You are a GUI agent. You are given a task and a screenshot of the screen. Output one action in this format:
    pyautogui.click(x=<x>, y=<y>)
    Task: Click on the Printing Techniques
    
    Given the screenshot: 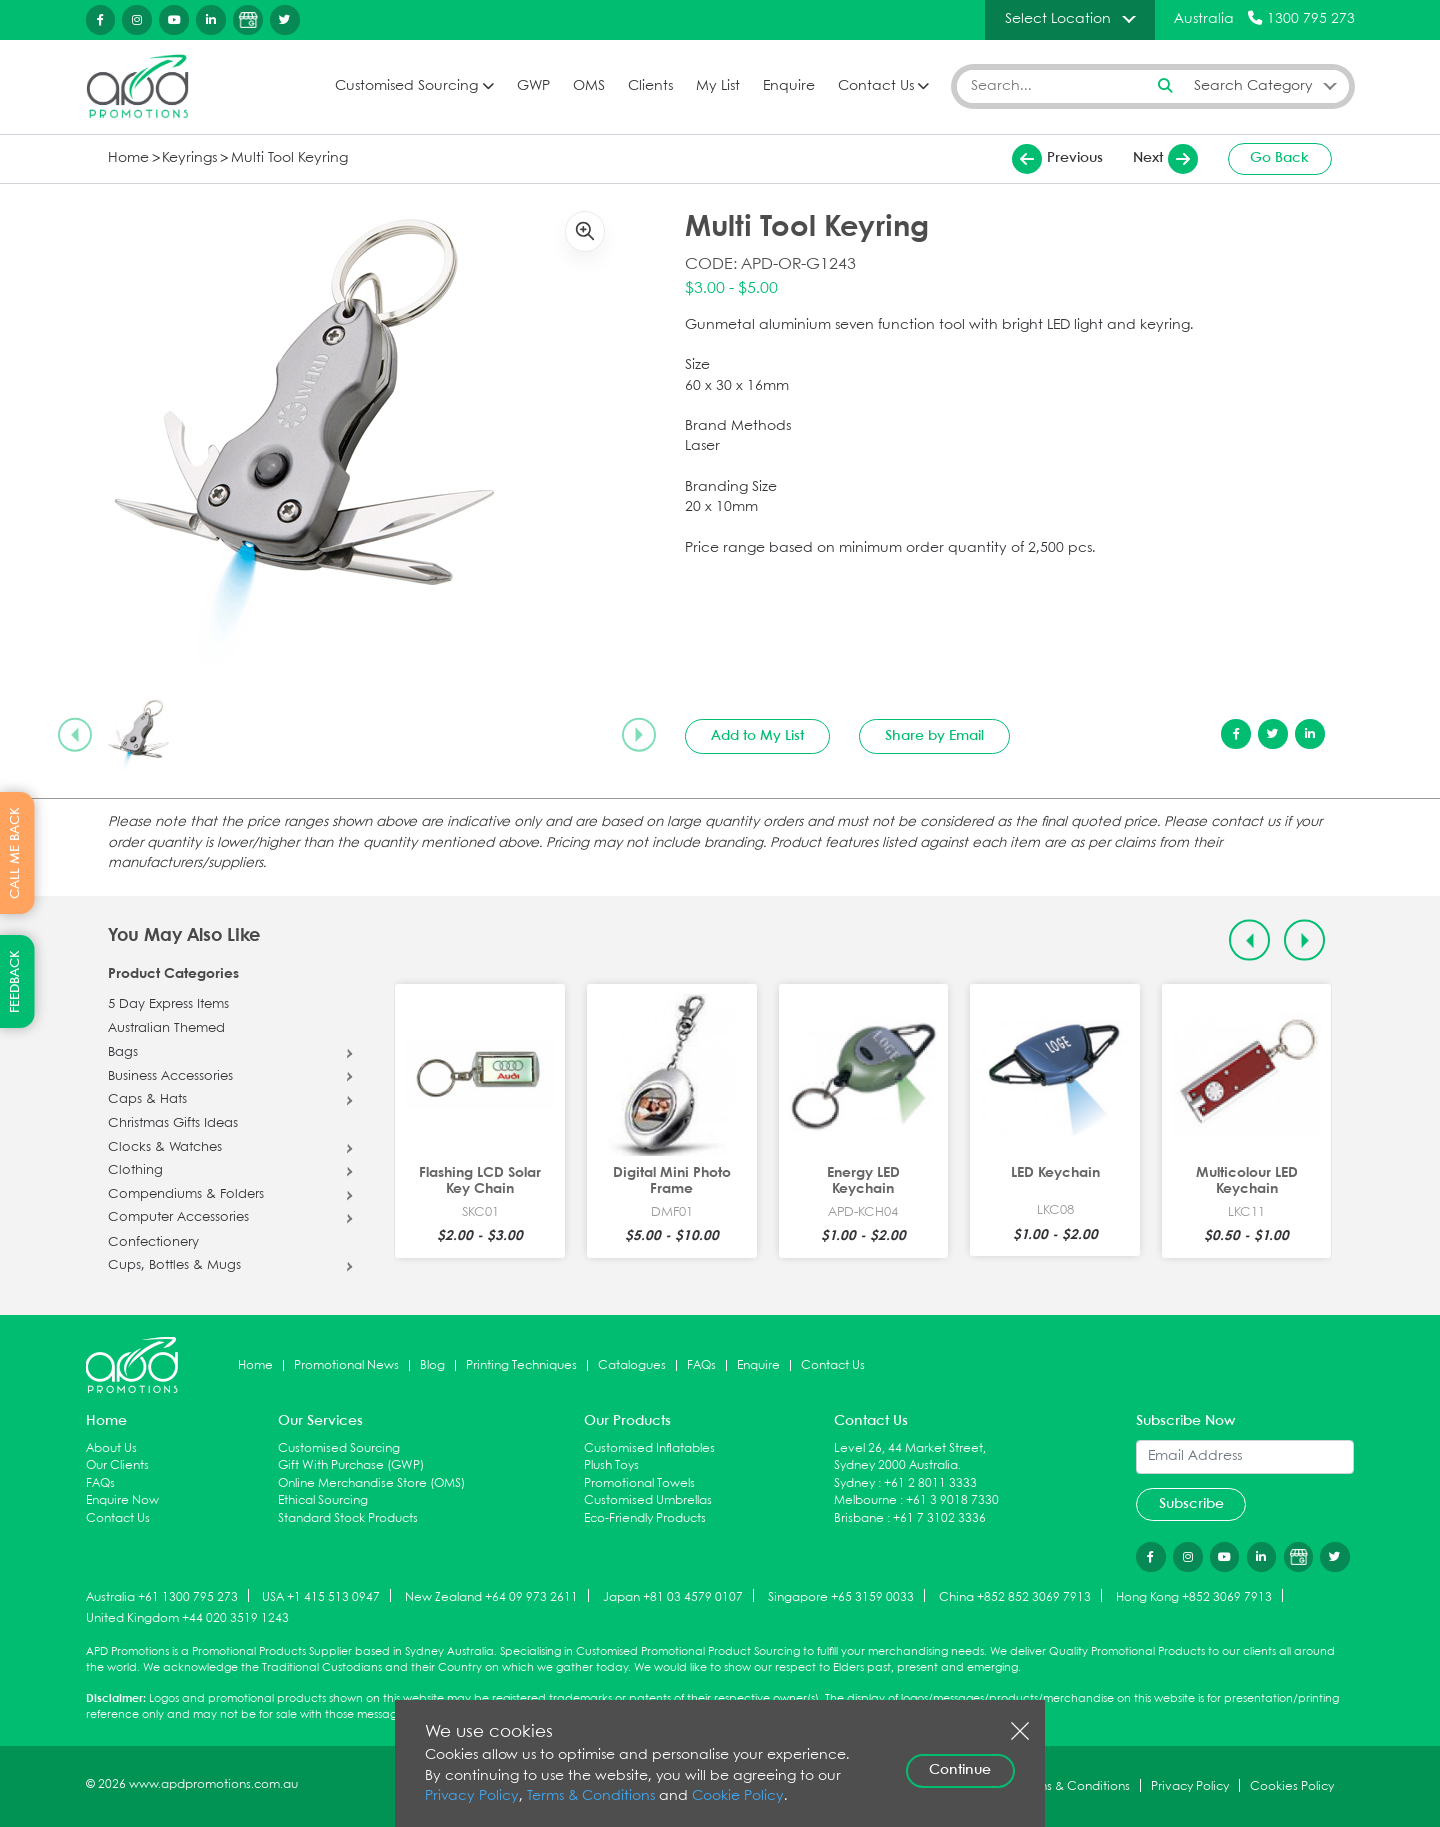 What is the action you would take?
    pyautogui.click(x=521, y=1365)
    